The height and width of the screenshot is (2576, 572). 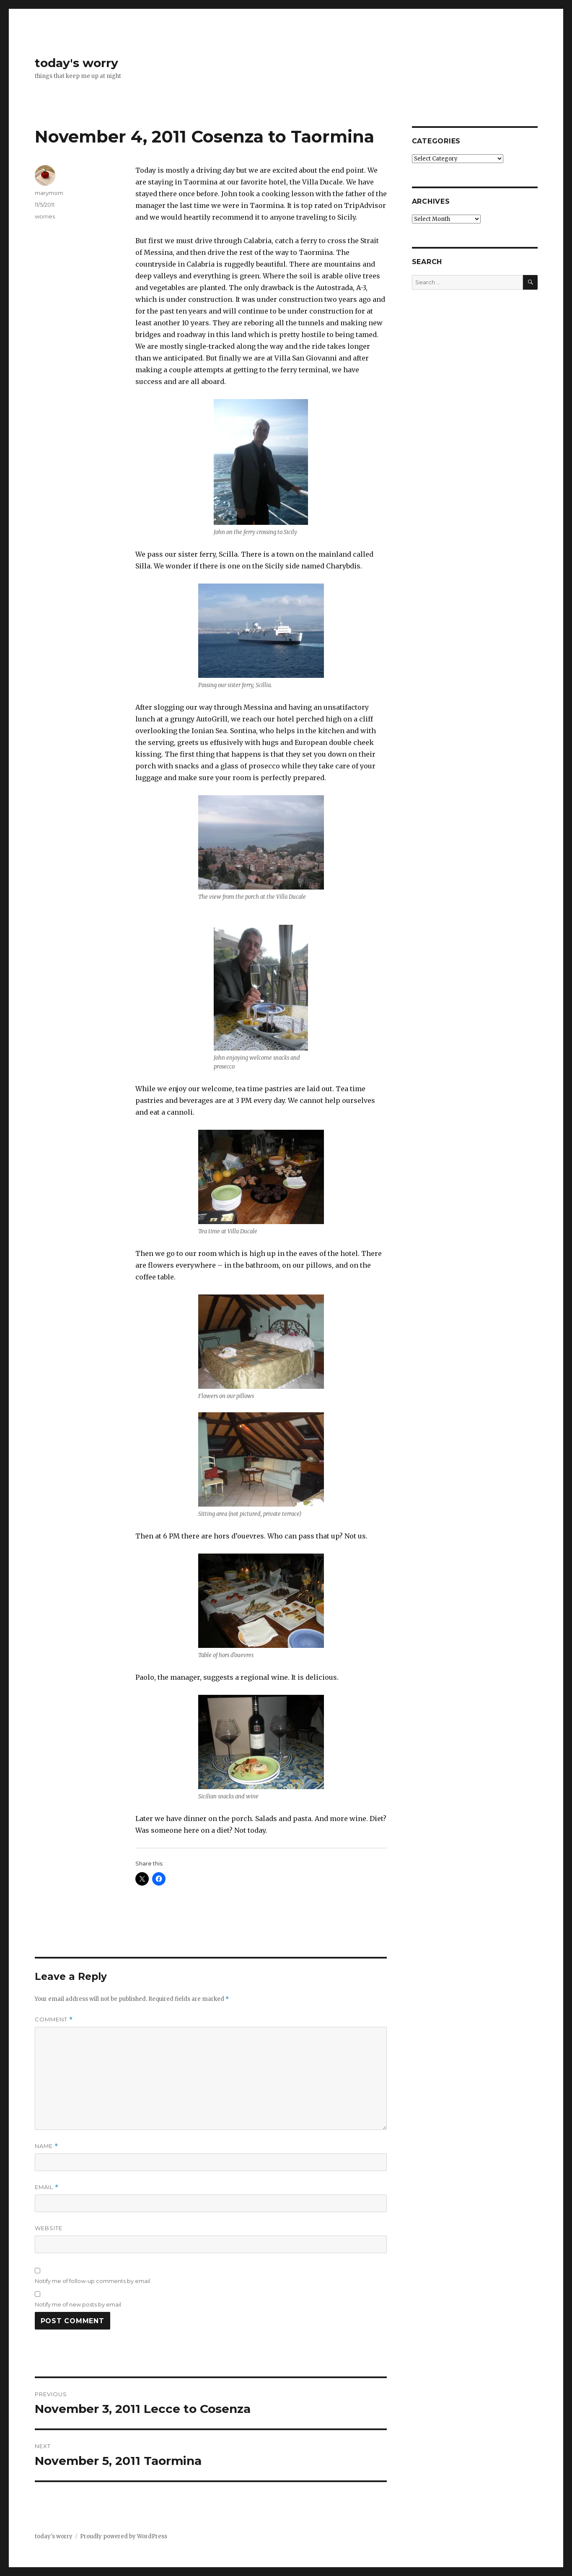 I want to click on marymom, so click(x=49, y=192).